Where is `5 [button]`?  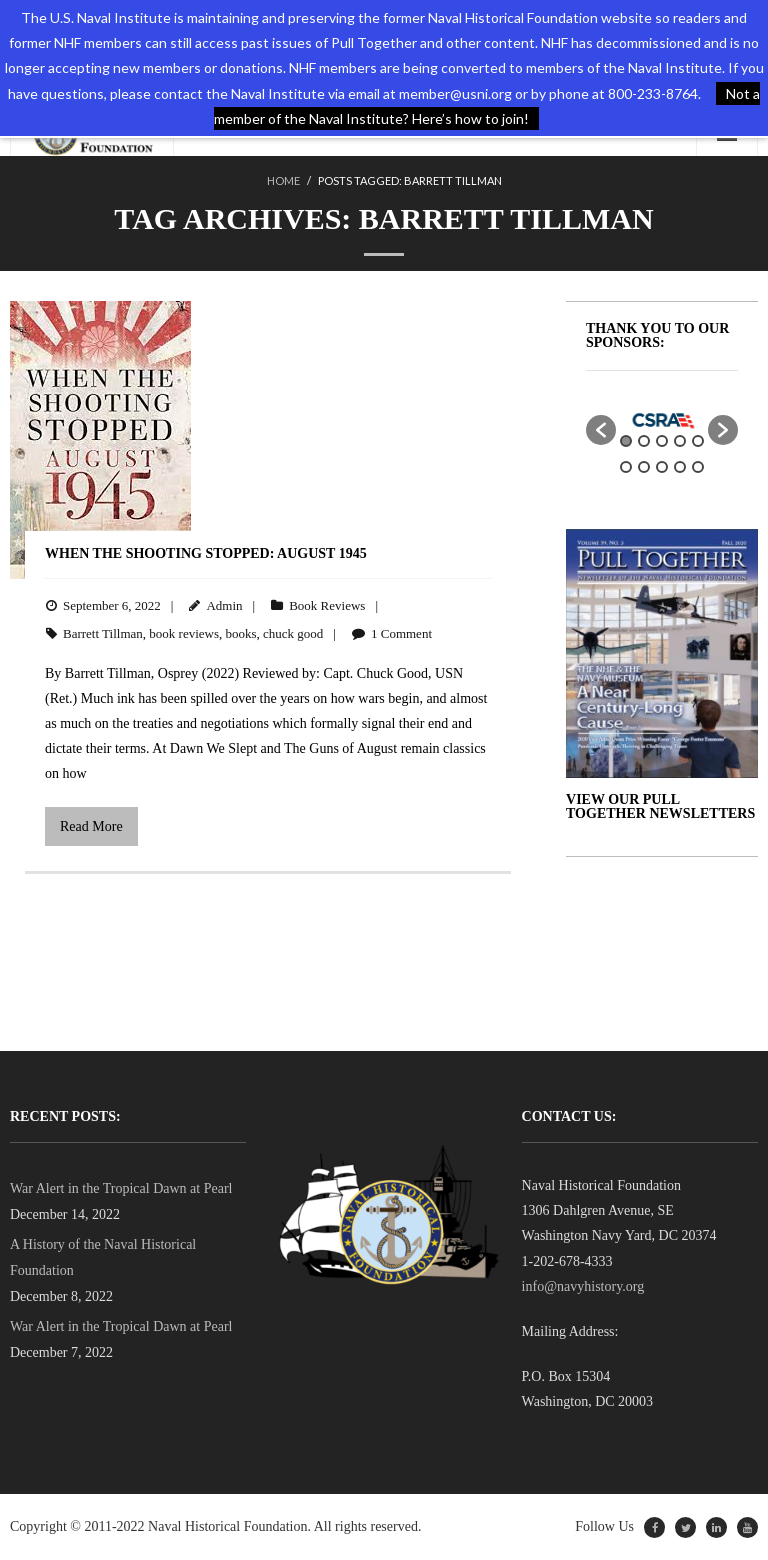 5 [button] is located at coordinates (698, 441).